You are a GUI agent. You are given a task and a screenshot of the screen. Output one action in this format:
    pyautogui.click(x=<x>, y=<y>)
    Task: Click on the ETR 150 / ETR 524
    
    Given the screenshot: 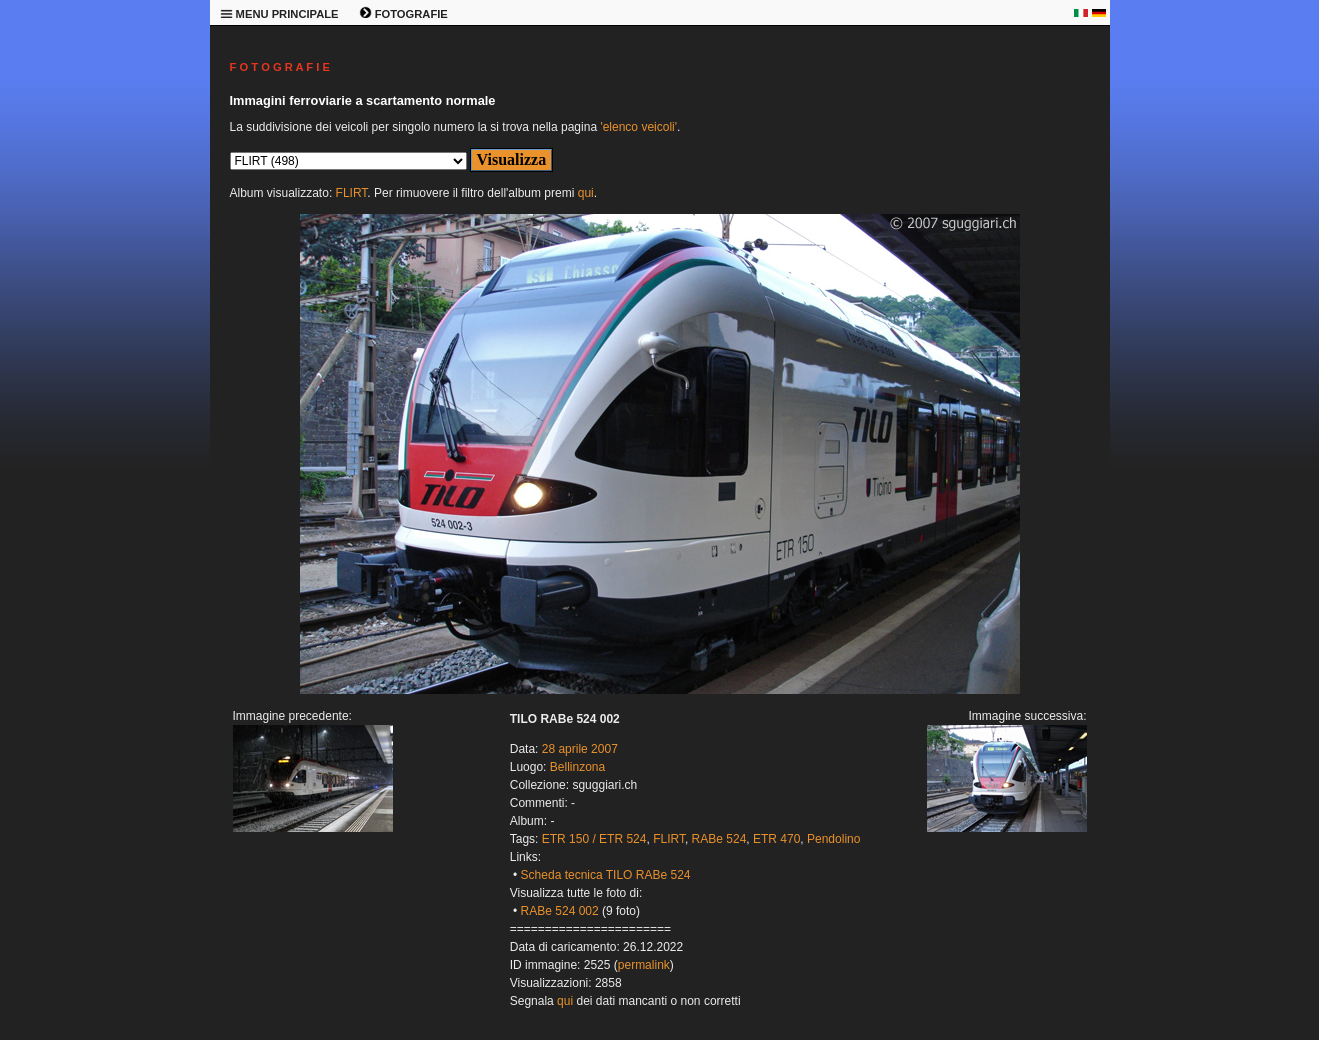 What is the action you would take?
    pyautogui.click(x=594, y=839)
    